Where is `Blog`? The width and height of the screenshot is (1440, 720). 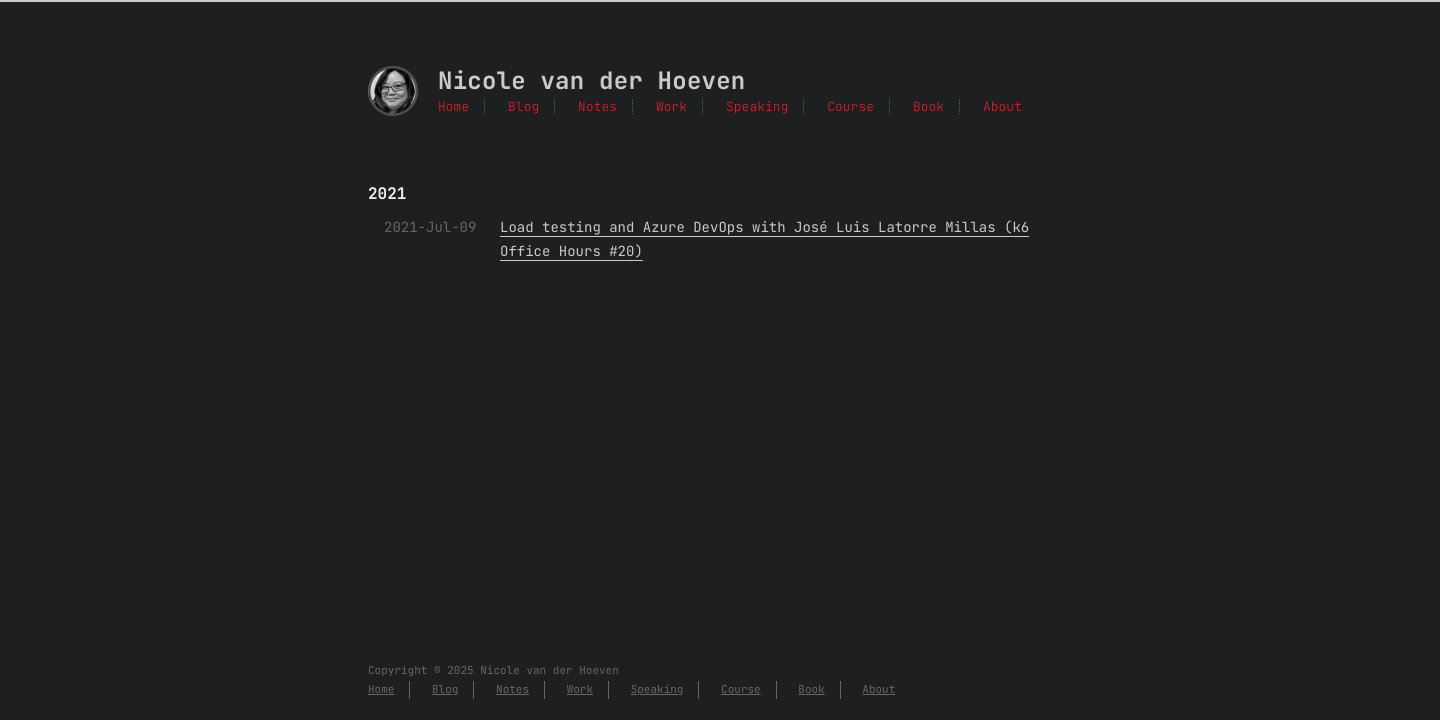 Blog is located at coordinates (523, 106).